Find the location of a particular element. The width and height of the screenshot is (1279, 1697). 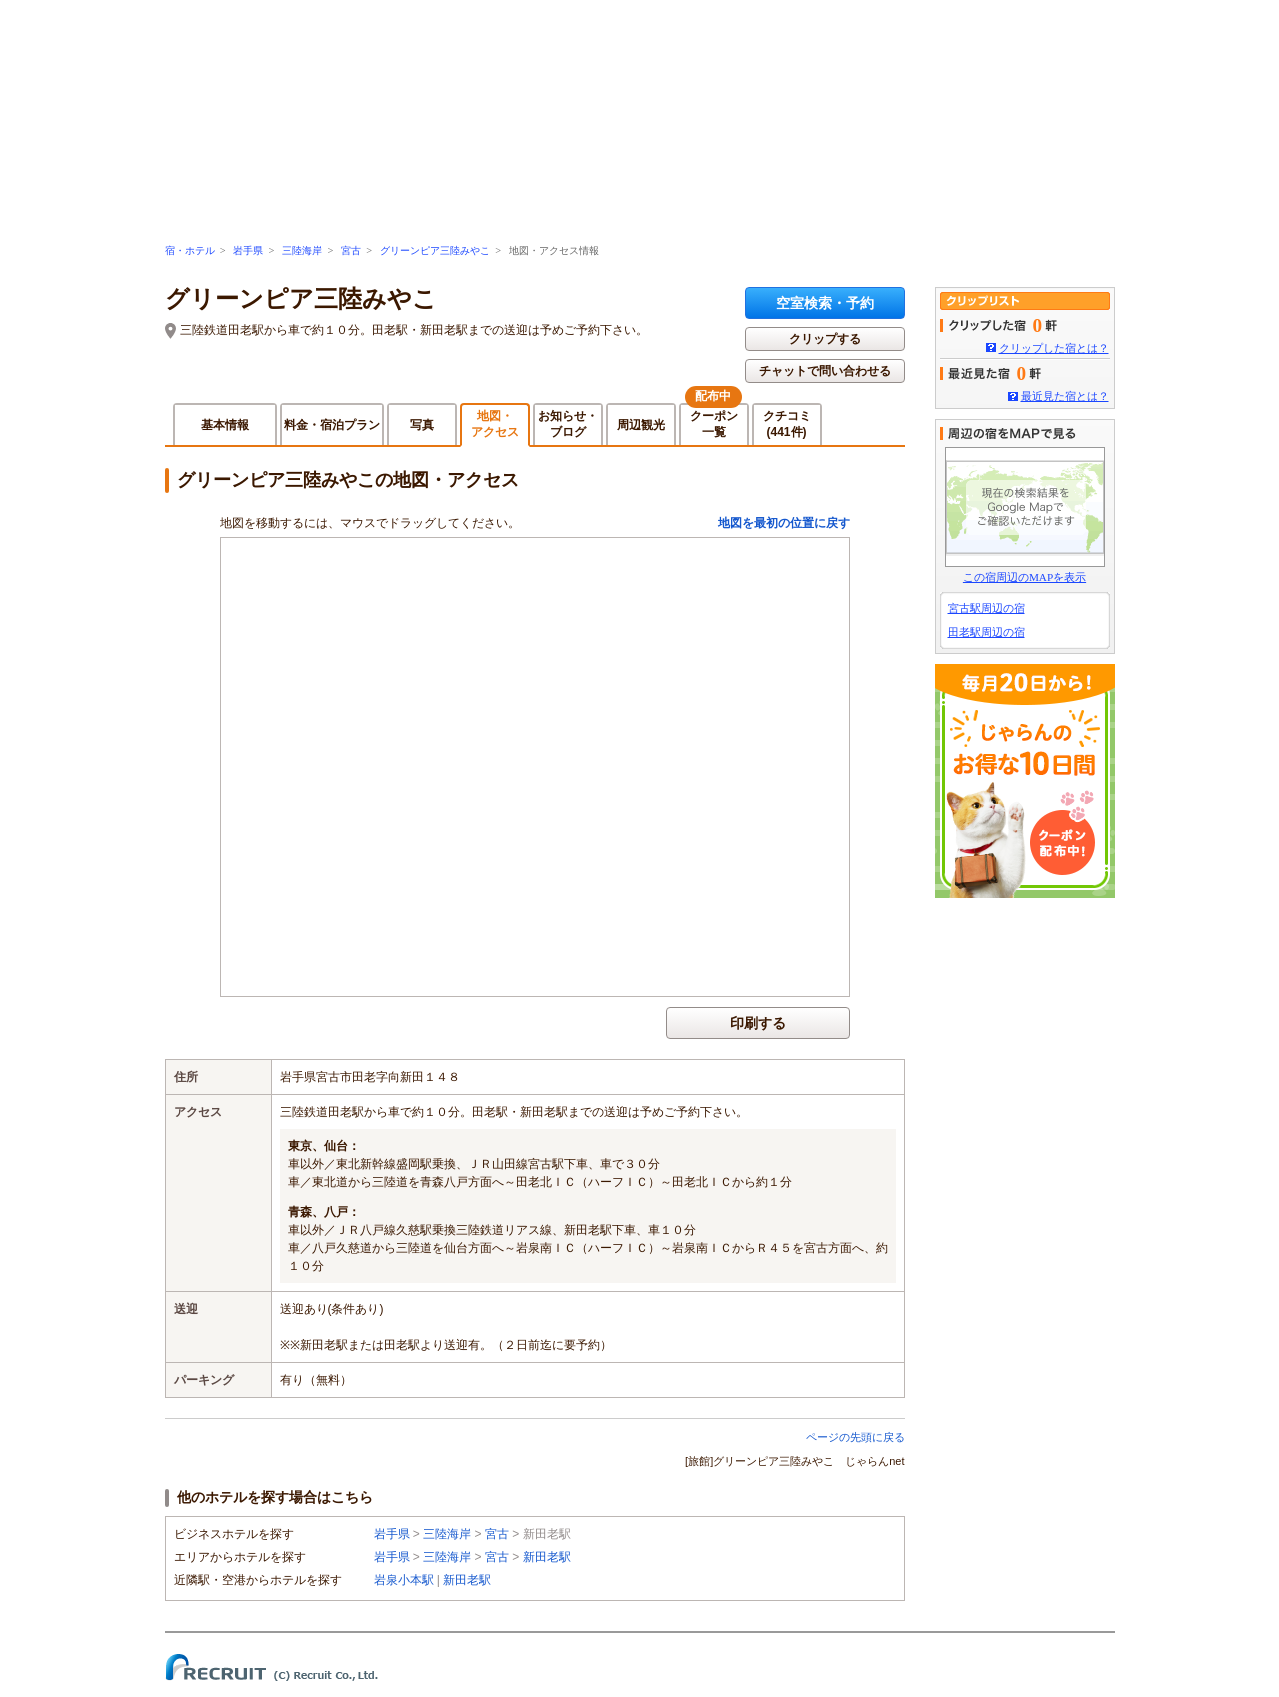

グリーンピア三陸みやこ is located at coordinates (435, 250).